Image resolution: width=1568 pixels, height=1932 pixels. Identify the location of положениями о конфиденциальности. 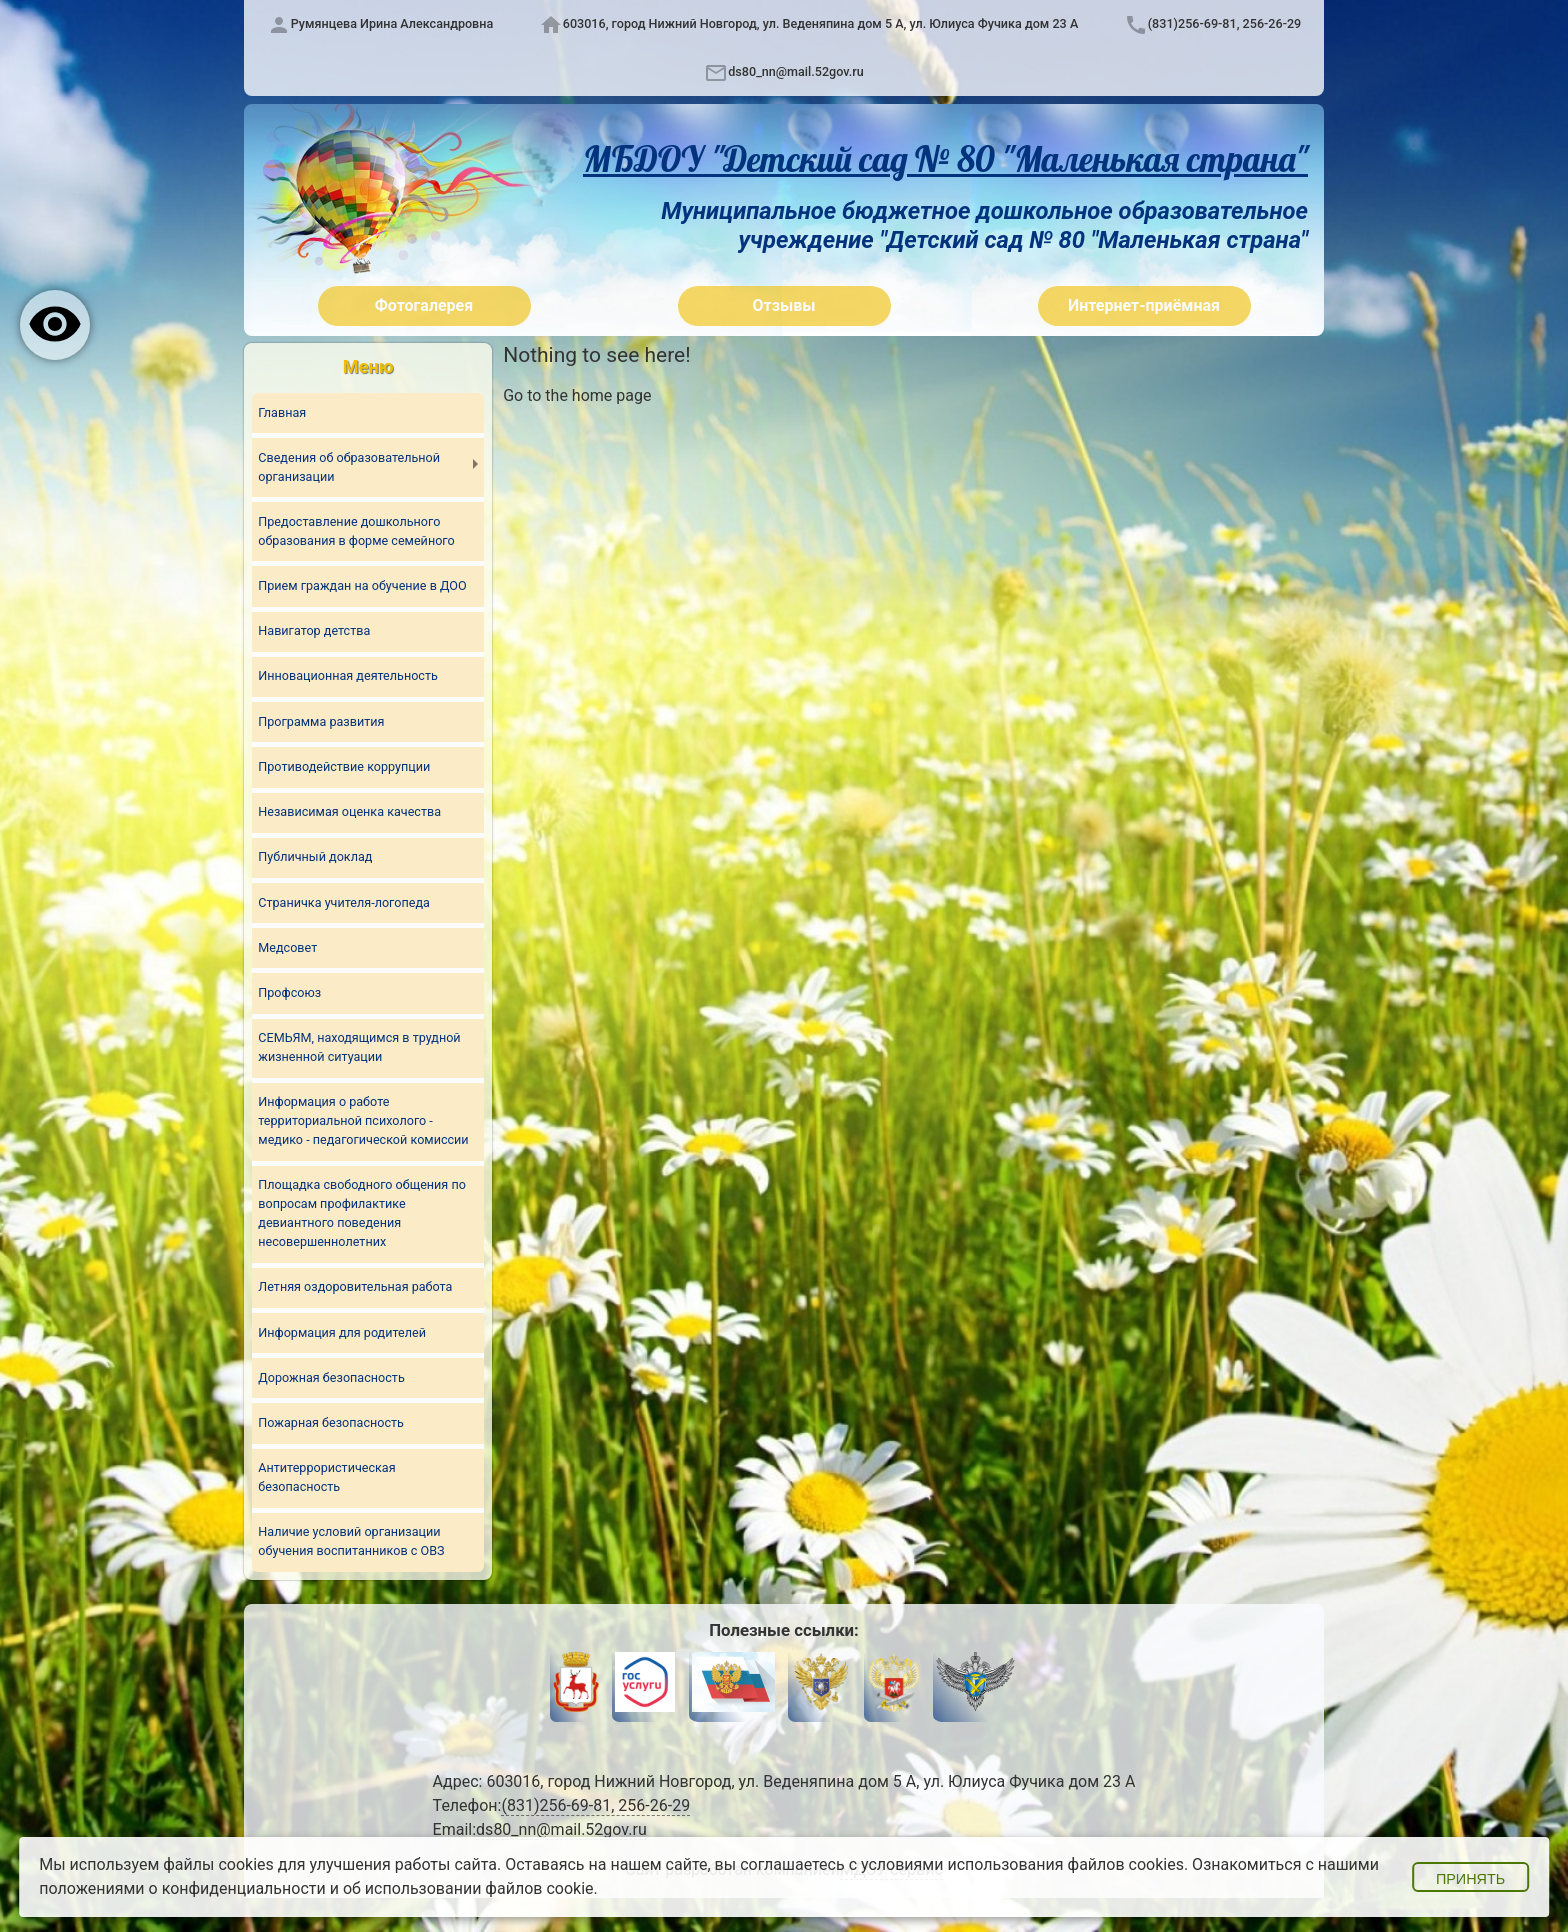
(182, 1888).